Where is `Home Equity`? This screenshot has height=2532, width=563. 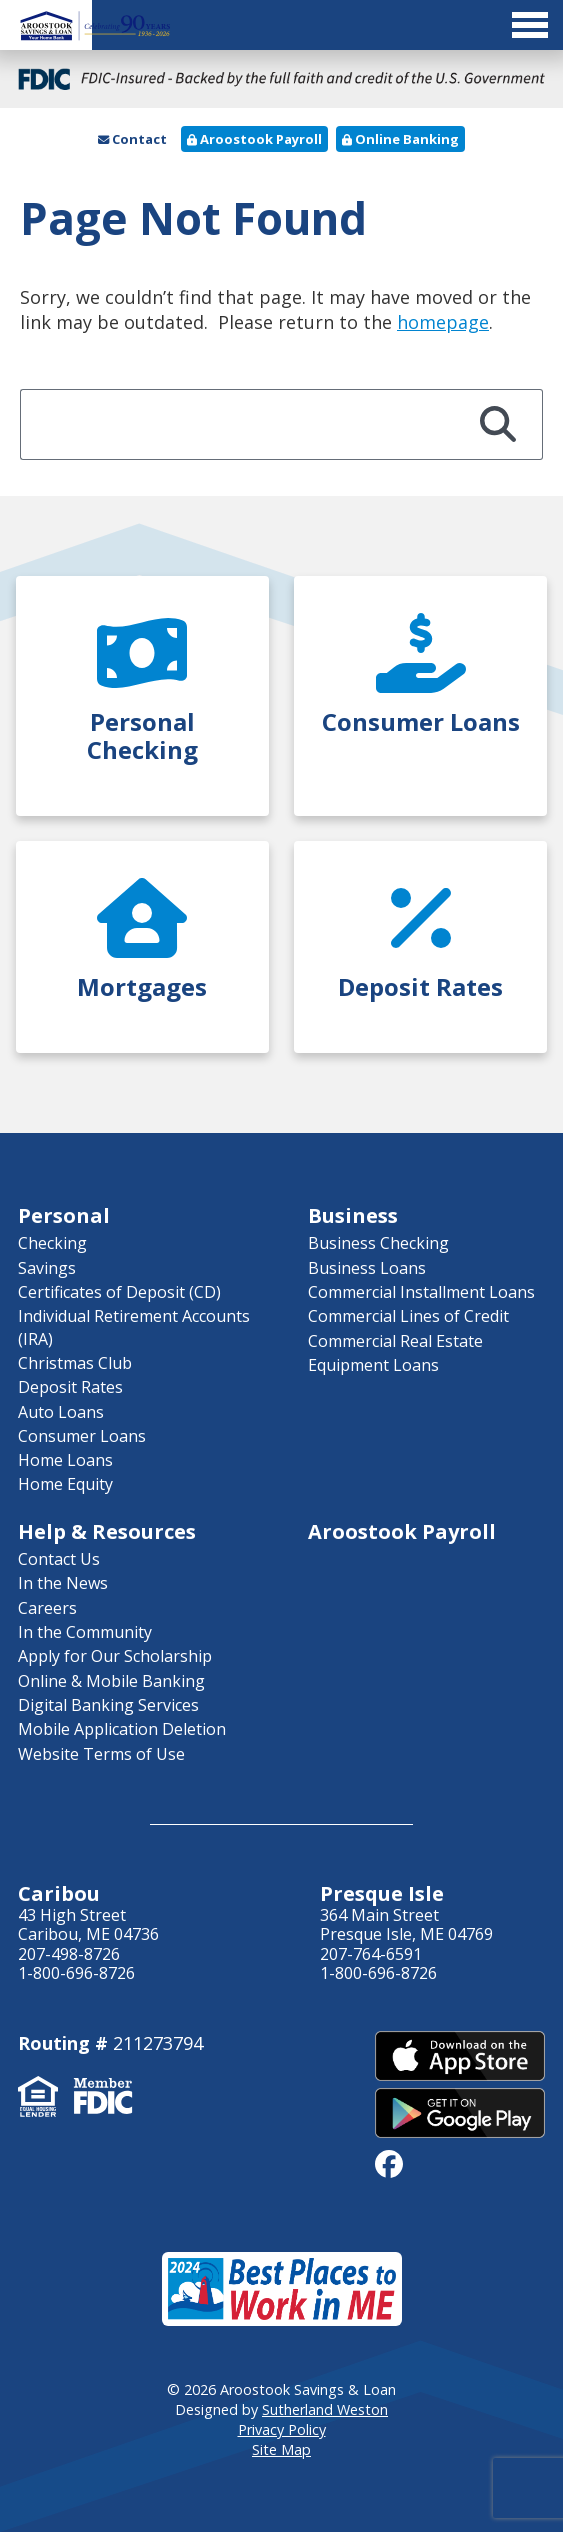
Home Equity is located at coordinates (65, 1484).